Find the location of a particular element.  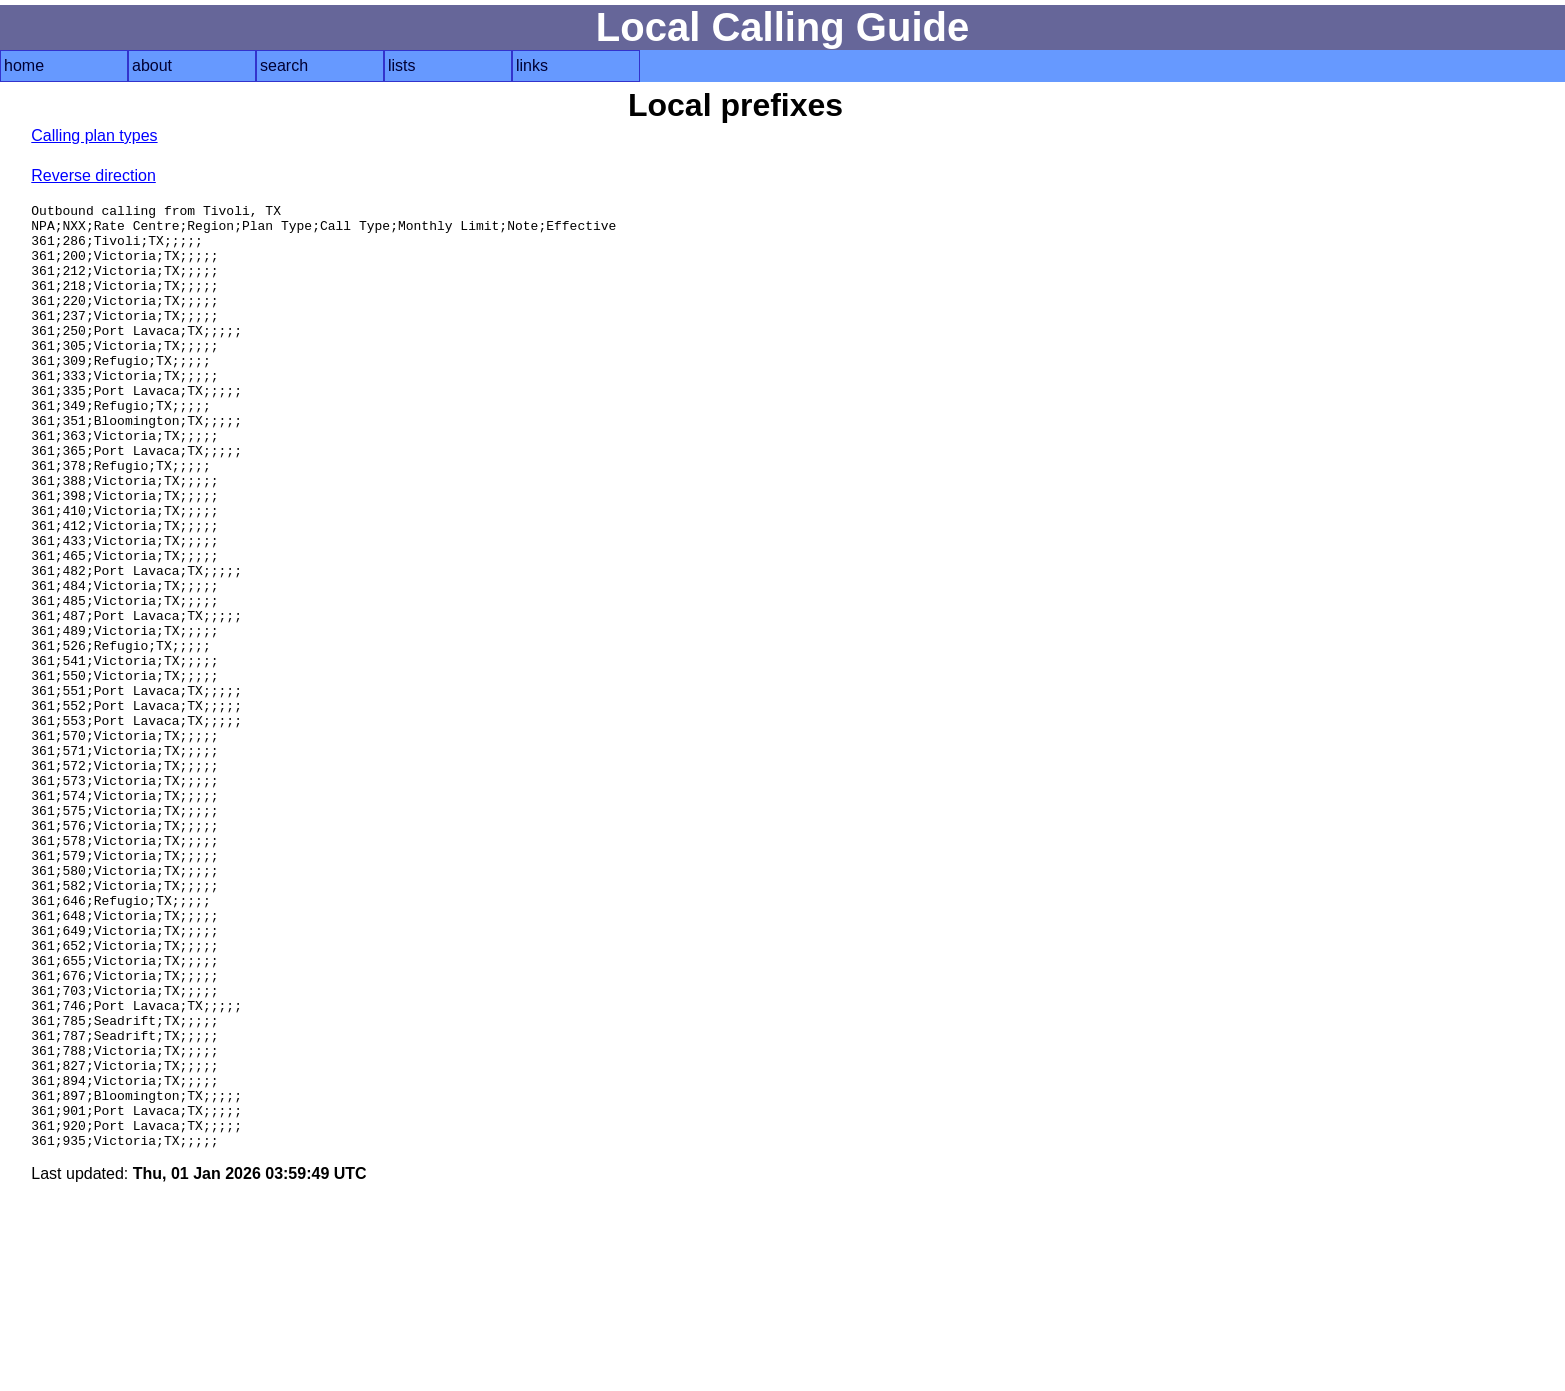

about is located at coordinates (152, 65).